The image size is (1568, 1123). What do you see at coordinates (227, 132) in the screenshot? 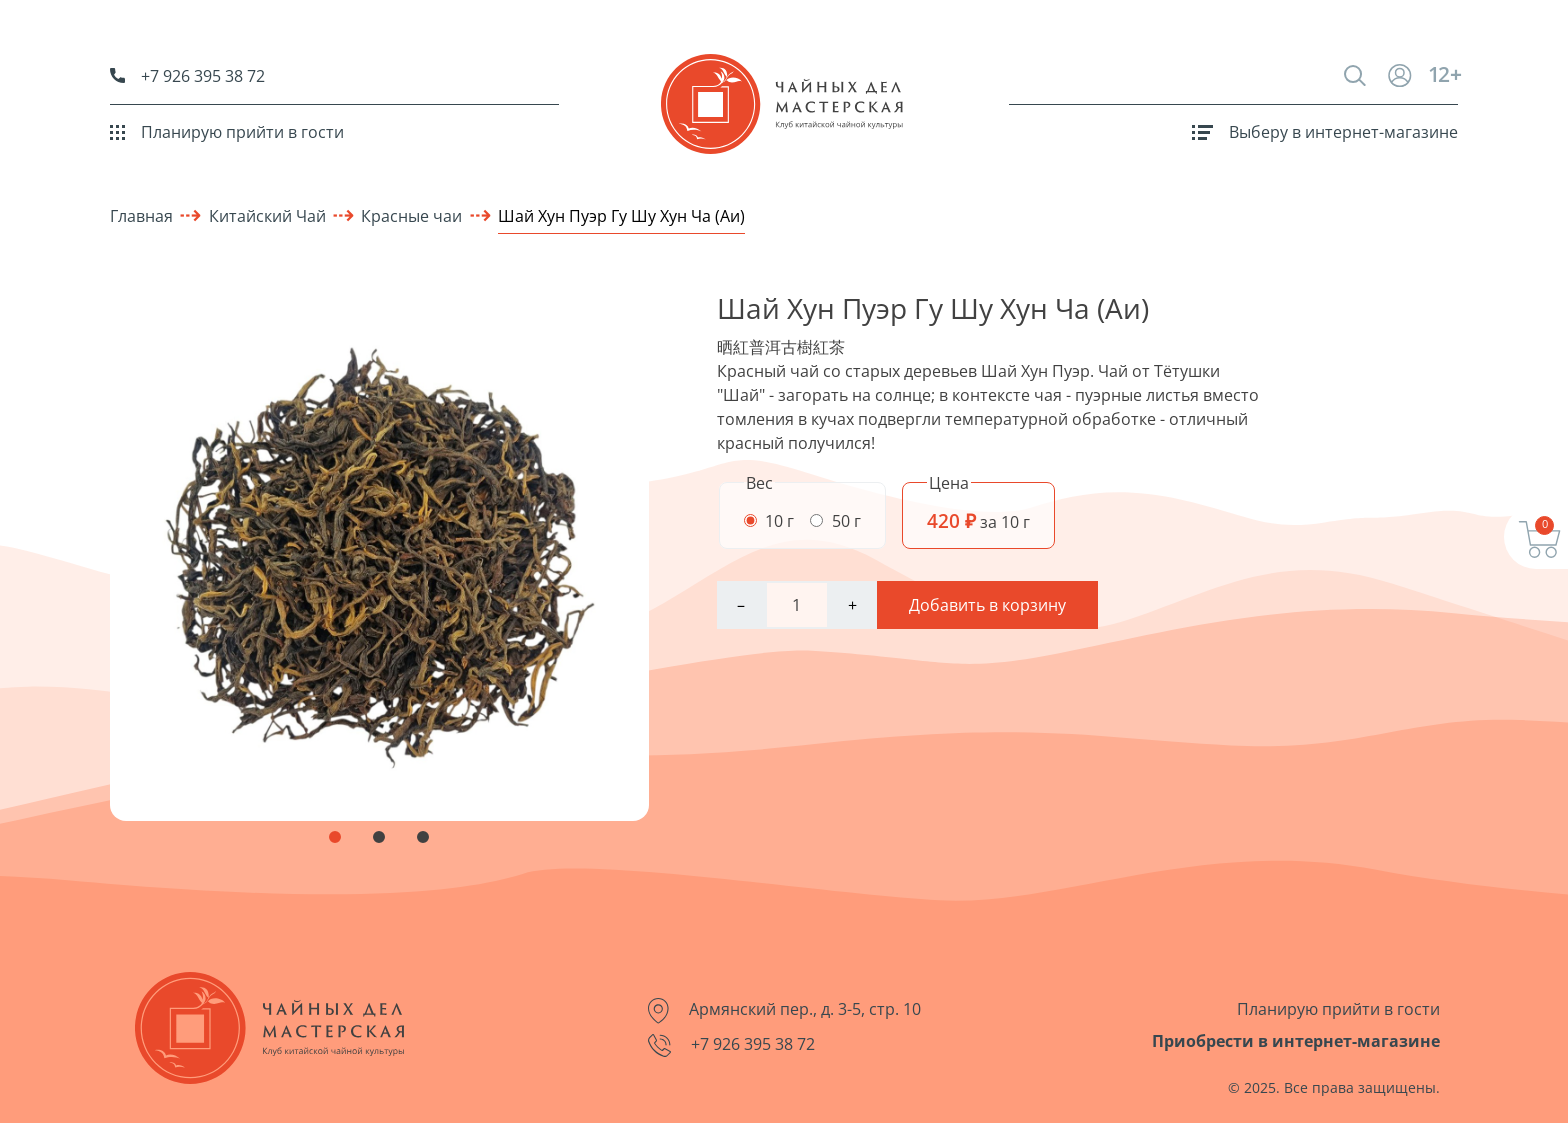
I see `Планирую прийти в гости` at bounding box center [227, 132].